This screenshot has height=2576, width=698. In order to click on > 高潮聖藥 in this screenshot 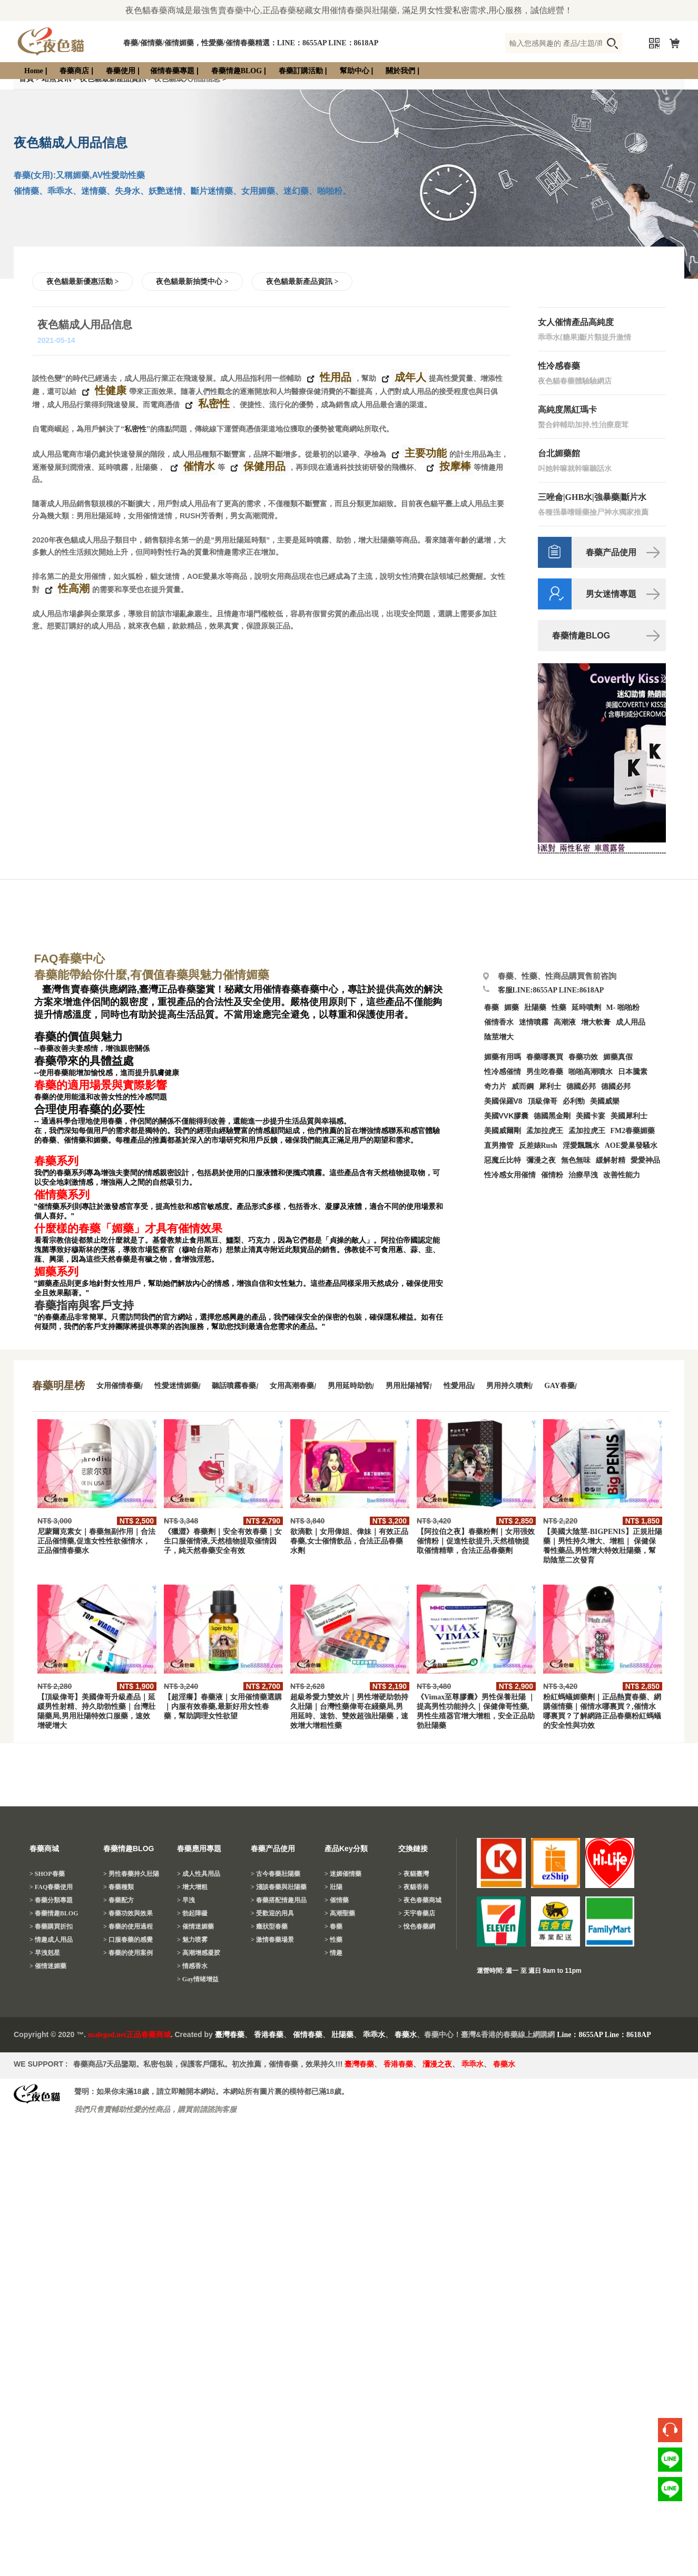, I will do `click(340, 1913)`.